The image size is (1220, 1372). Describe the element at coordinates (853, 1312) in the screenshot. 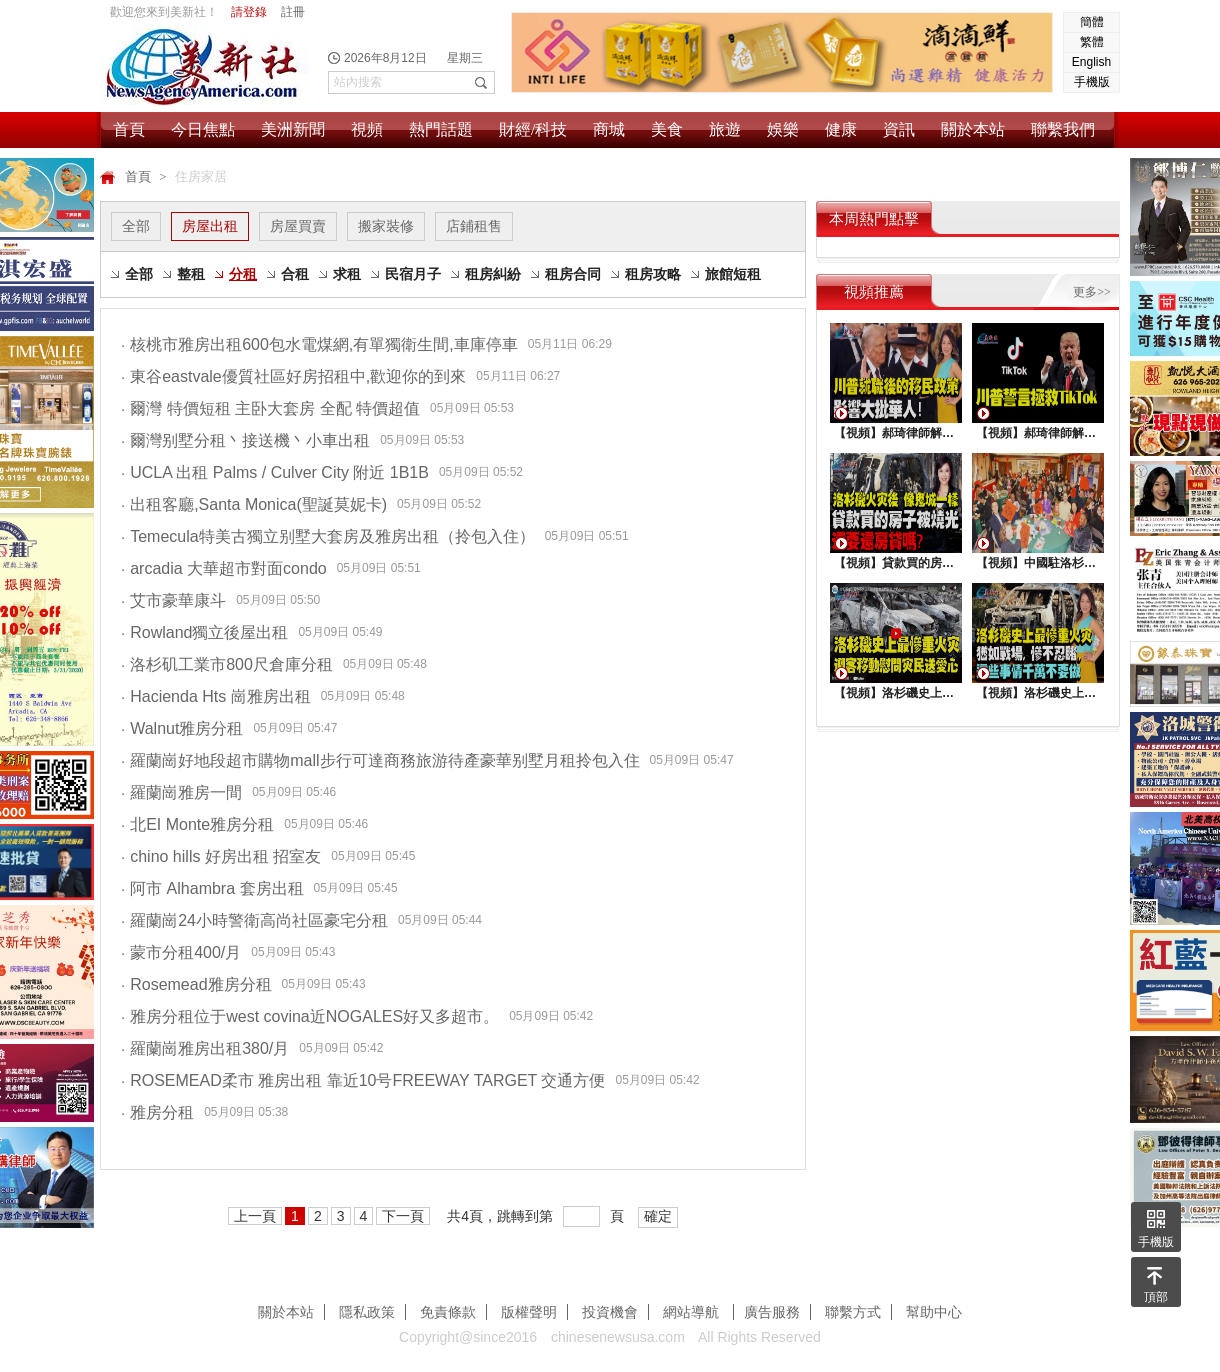

I see `聯繫方式` at that location.